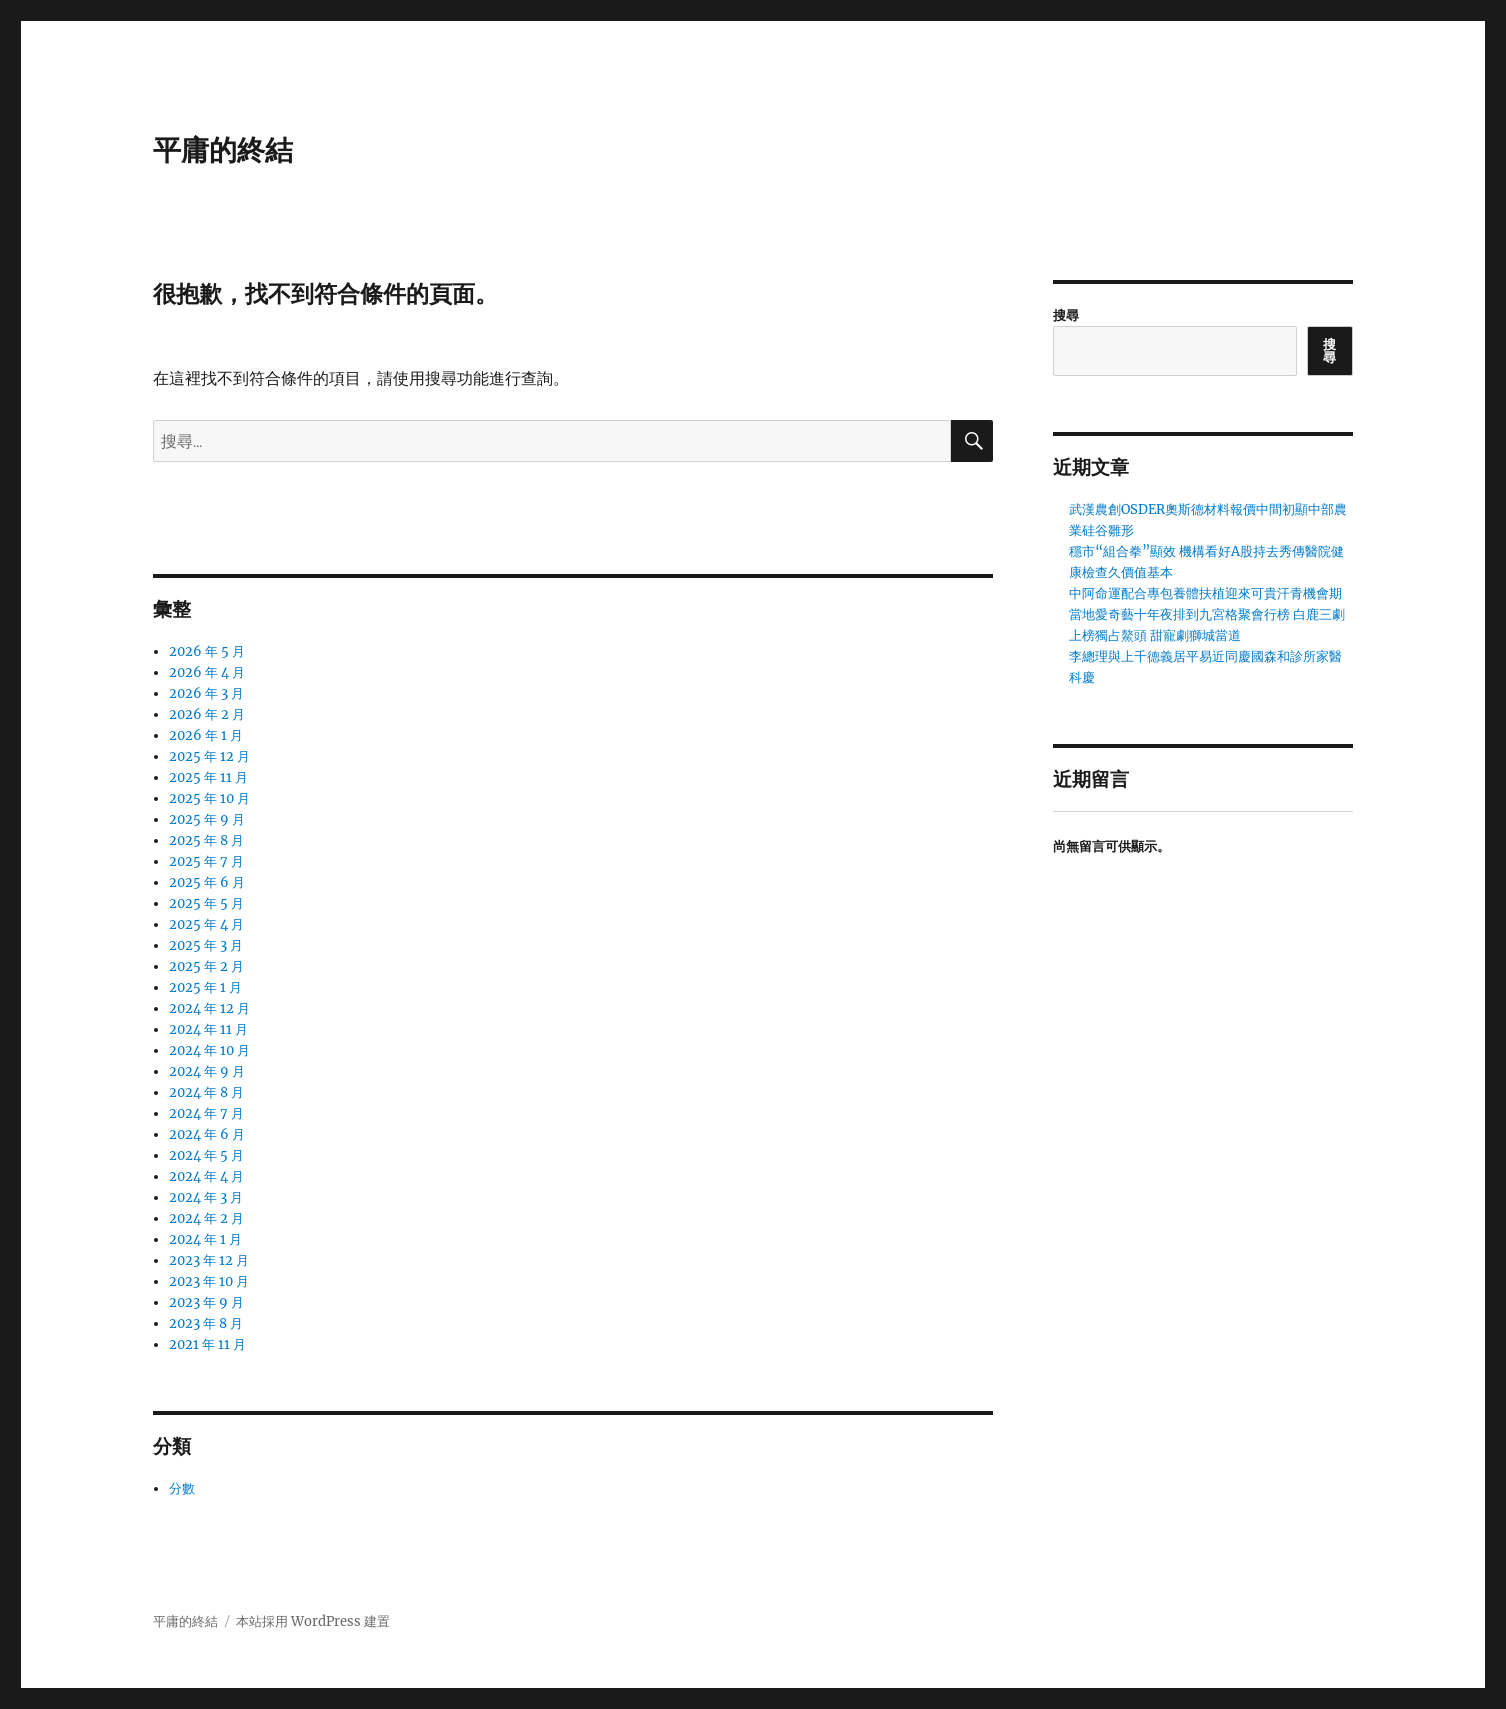  What do you see at coordinates (206, 735) in the screenshot?
I see `2026 年 1 月` at bounding box center [206, 735].